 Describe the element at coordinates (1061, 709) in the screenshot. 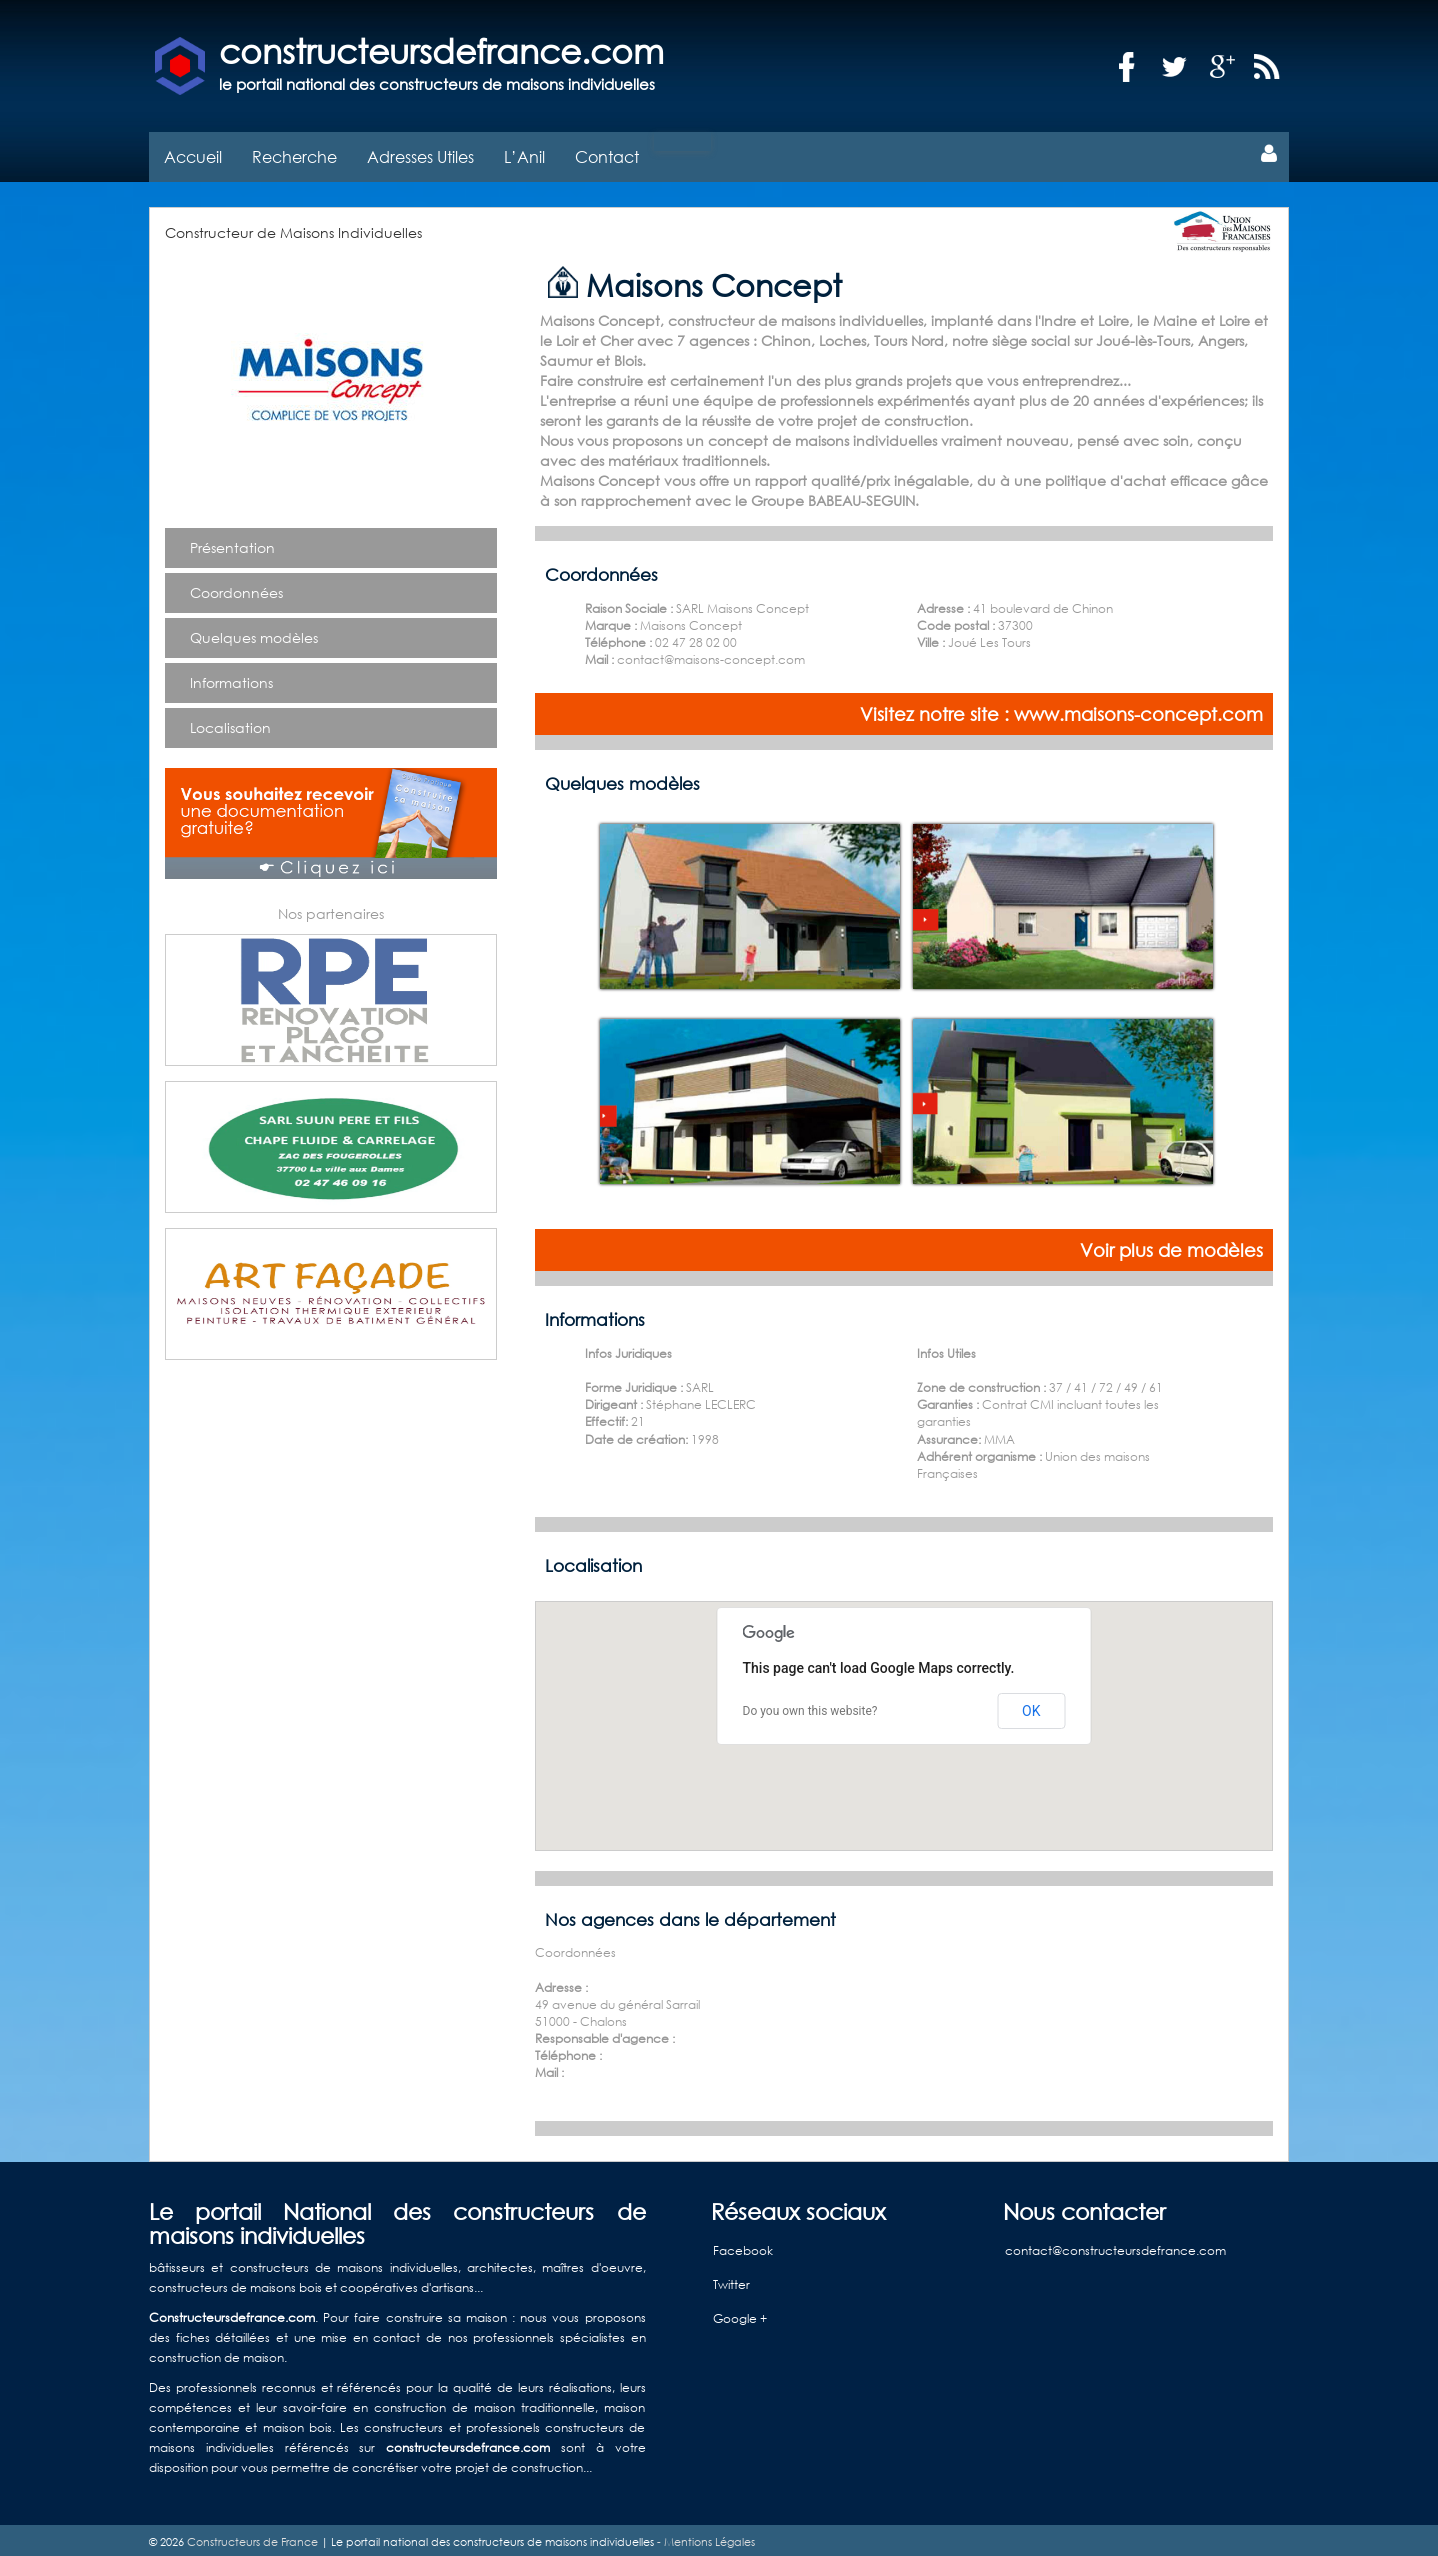

I see `Visitez notre site : www.maisons-concept.com` at that location.